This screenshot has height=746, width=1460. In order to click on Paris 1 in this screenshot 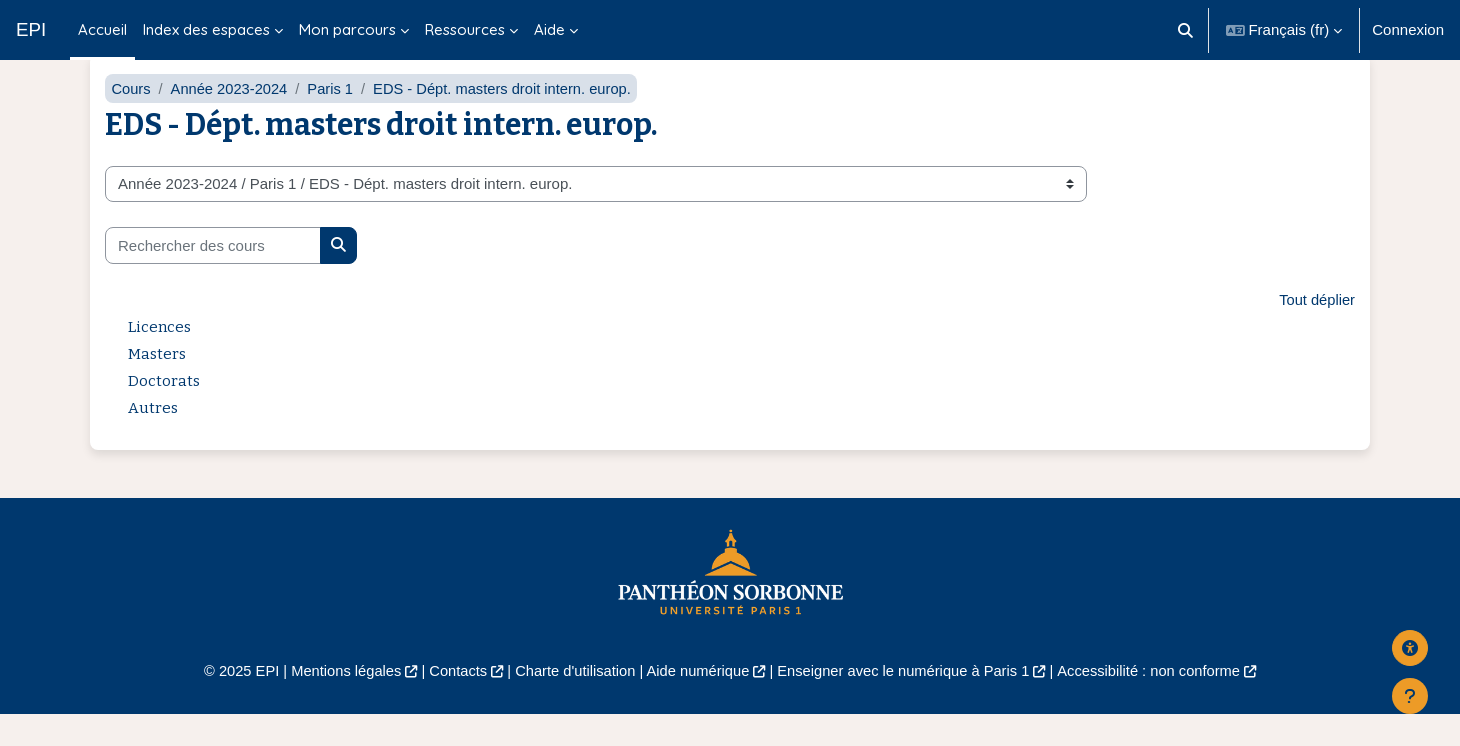, I will do `click(334, 117)`.